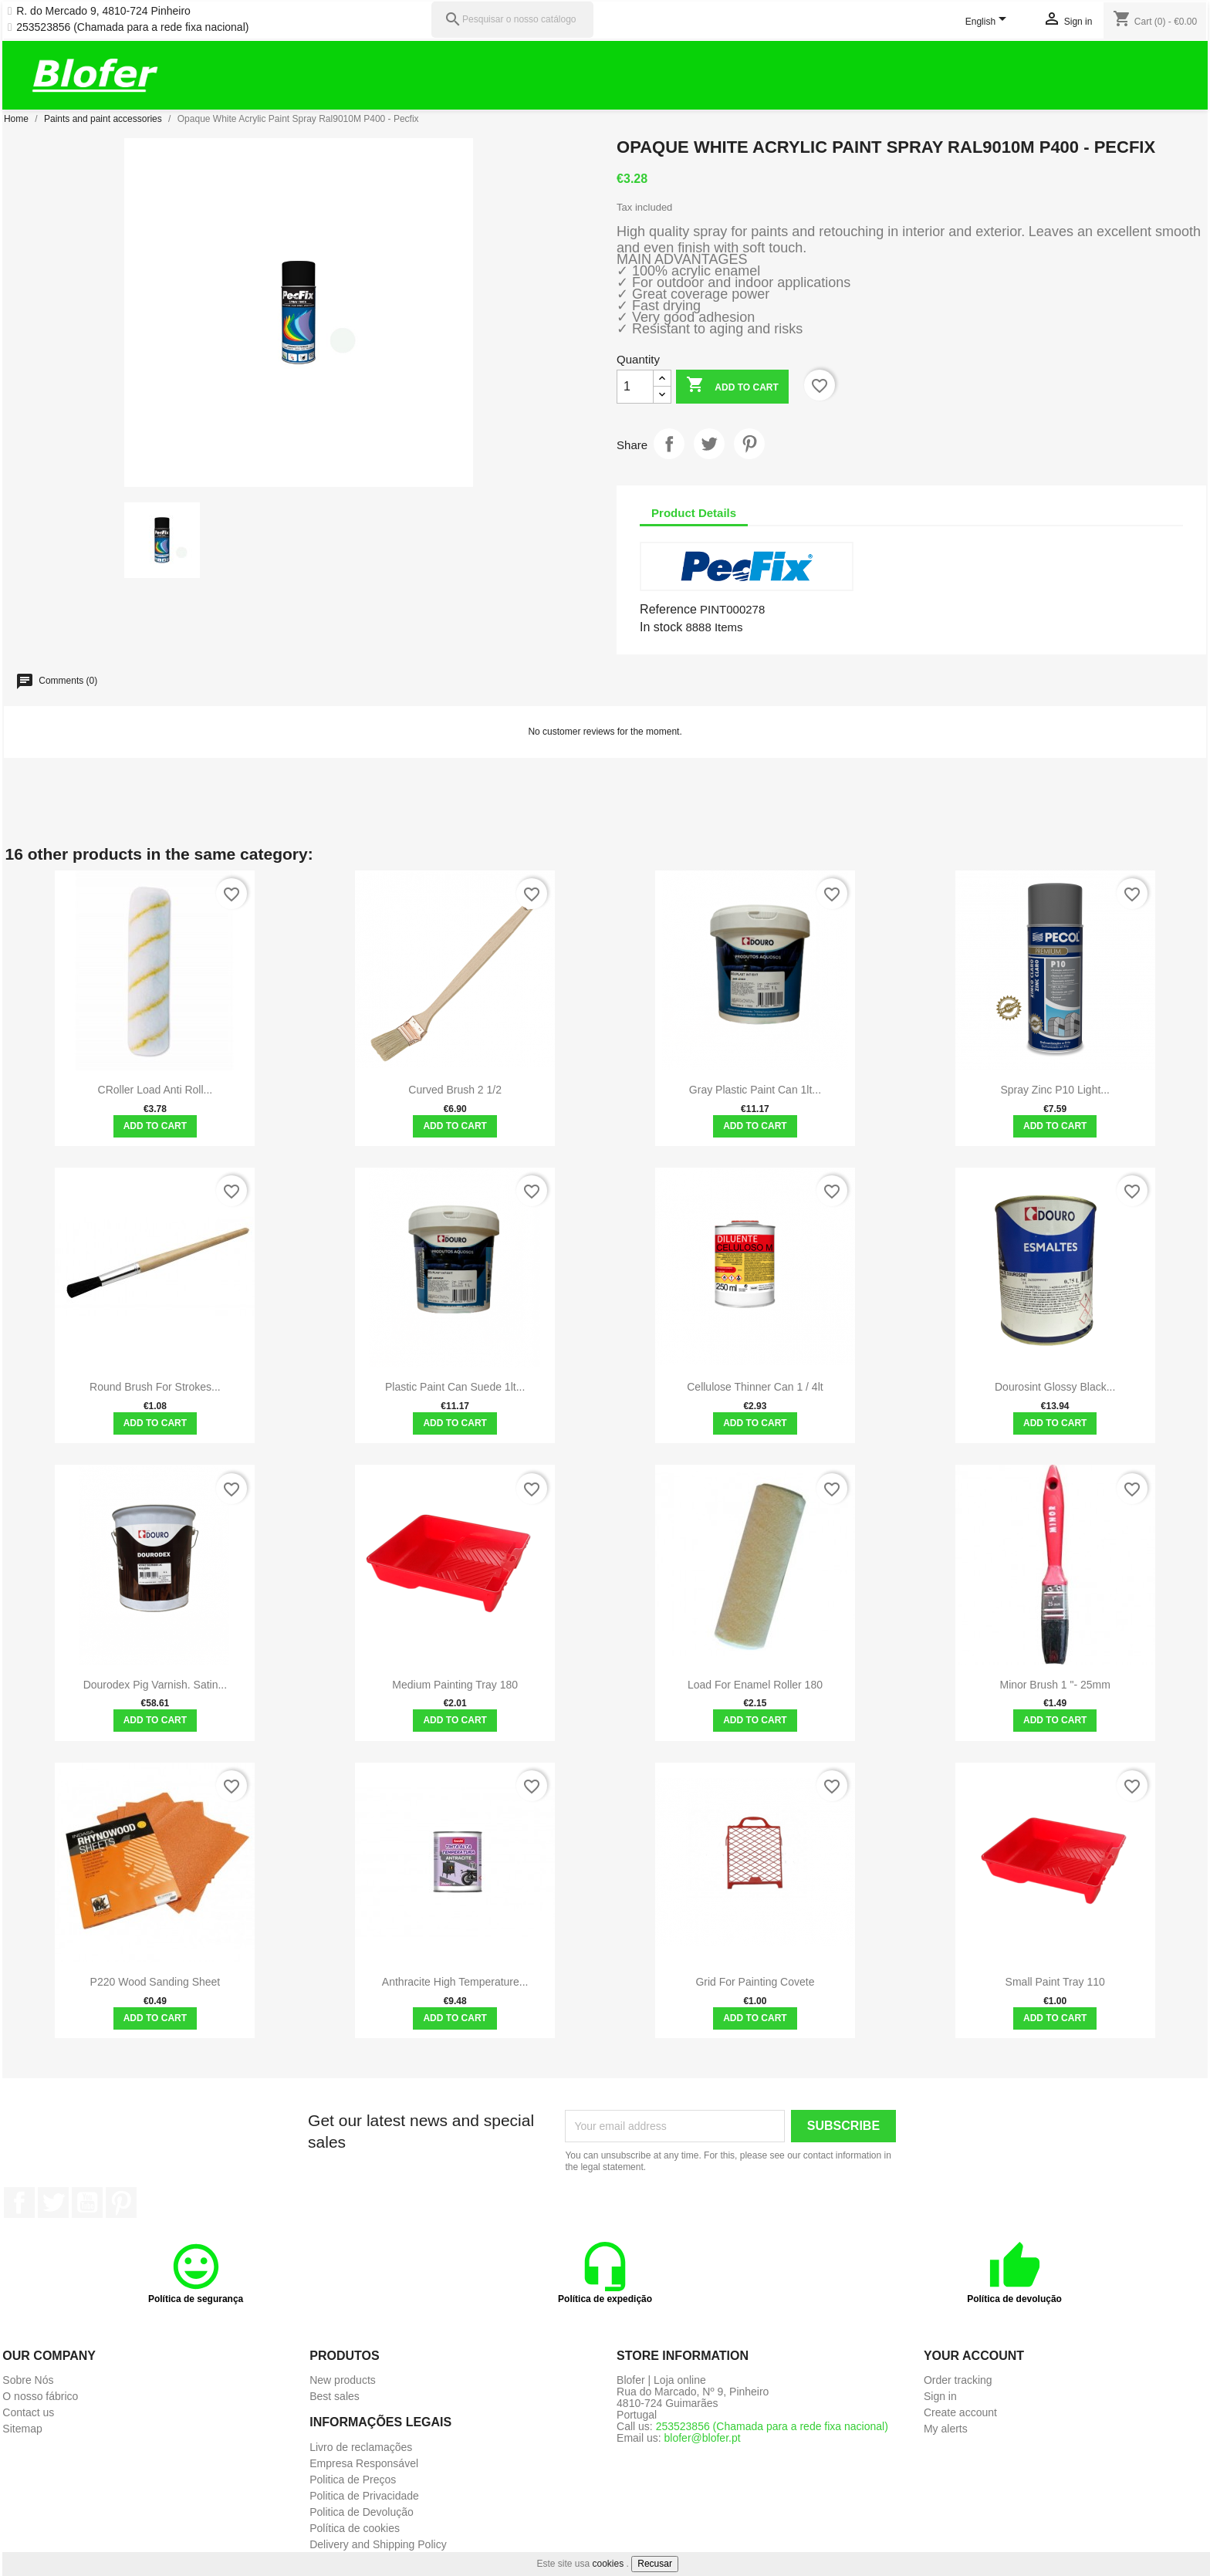 The image size is (1210, 2576). Describe the element at coordinates (103, 11) in the screenshot. I see `R. do Mercado 9, 4810-724 Pinheiro` at that location.